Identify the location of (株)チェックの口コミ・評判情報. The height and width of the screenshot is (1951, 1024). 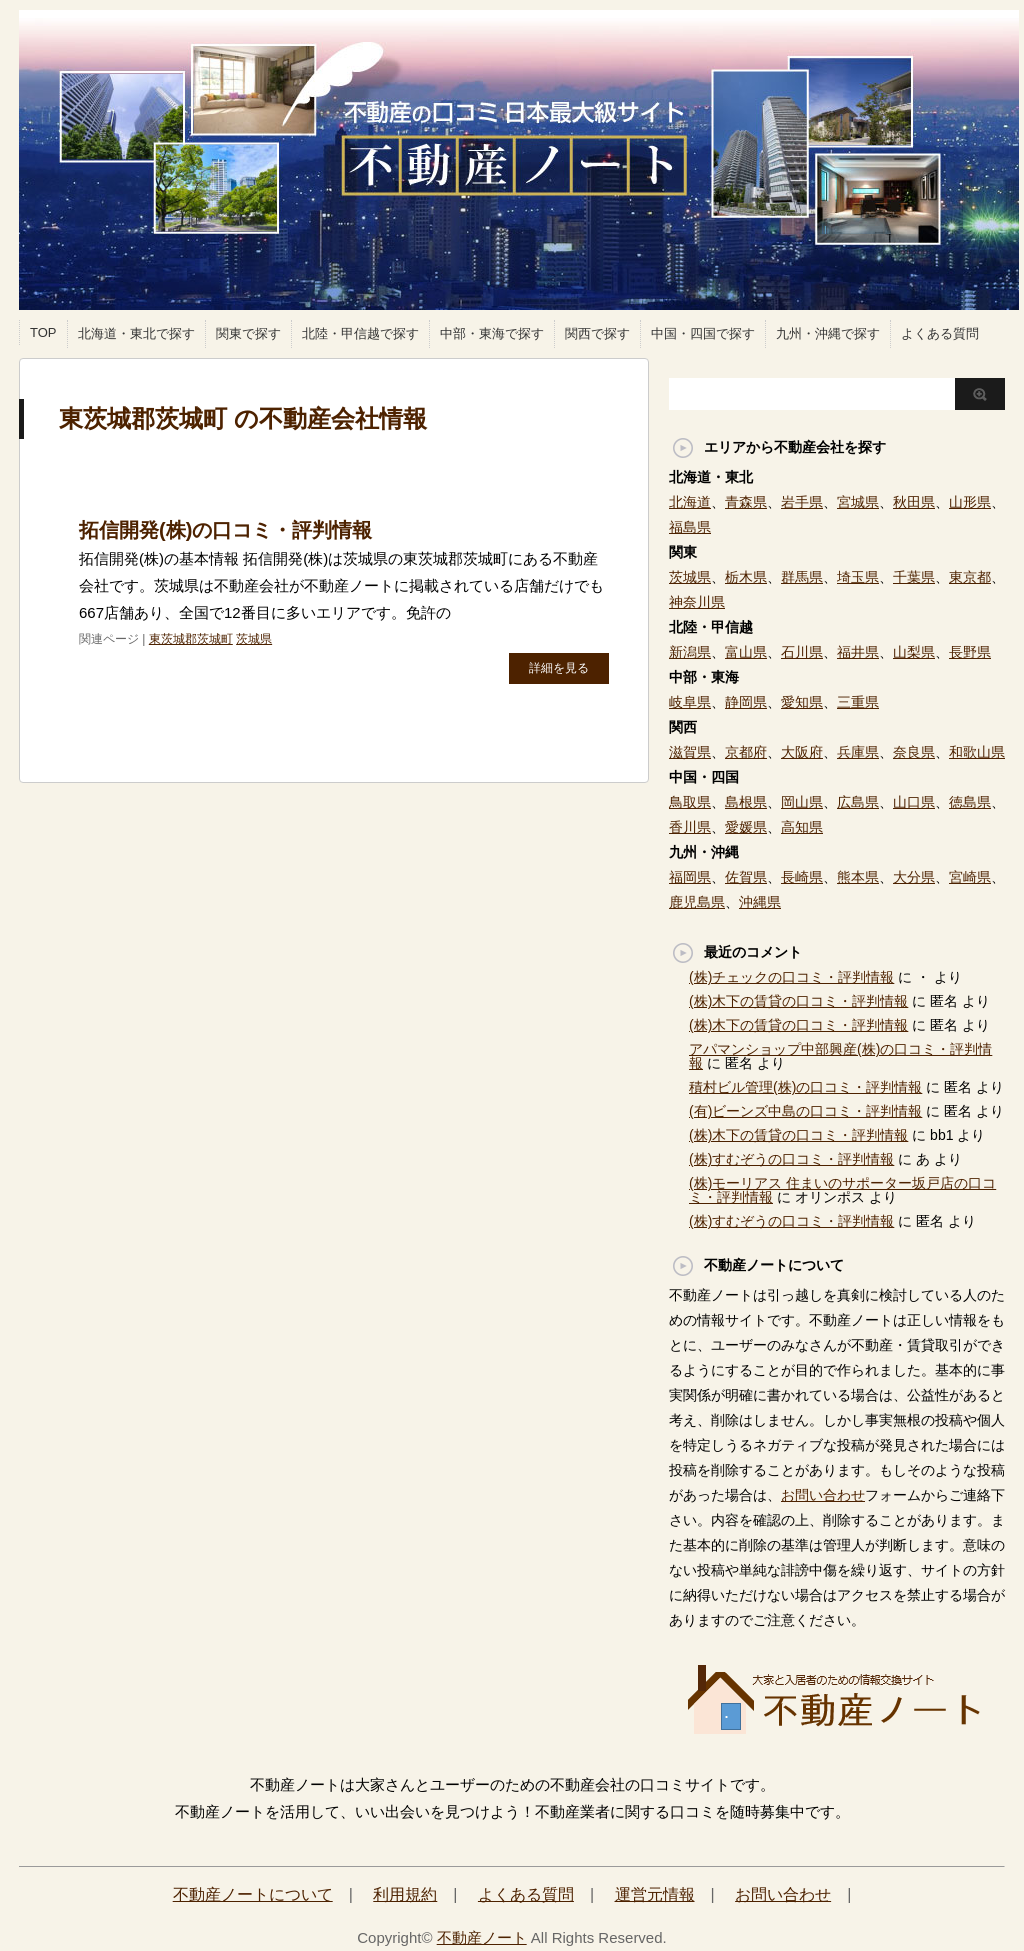
(791, 977).